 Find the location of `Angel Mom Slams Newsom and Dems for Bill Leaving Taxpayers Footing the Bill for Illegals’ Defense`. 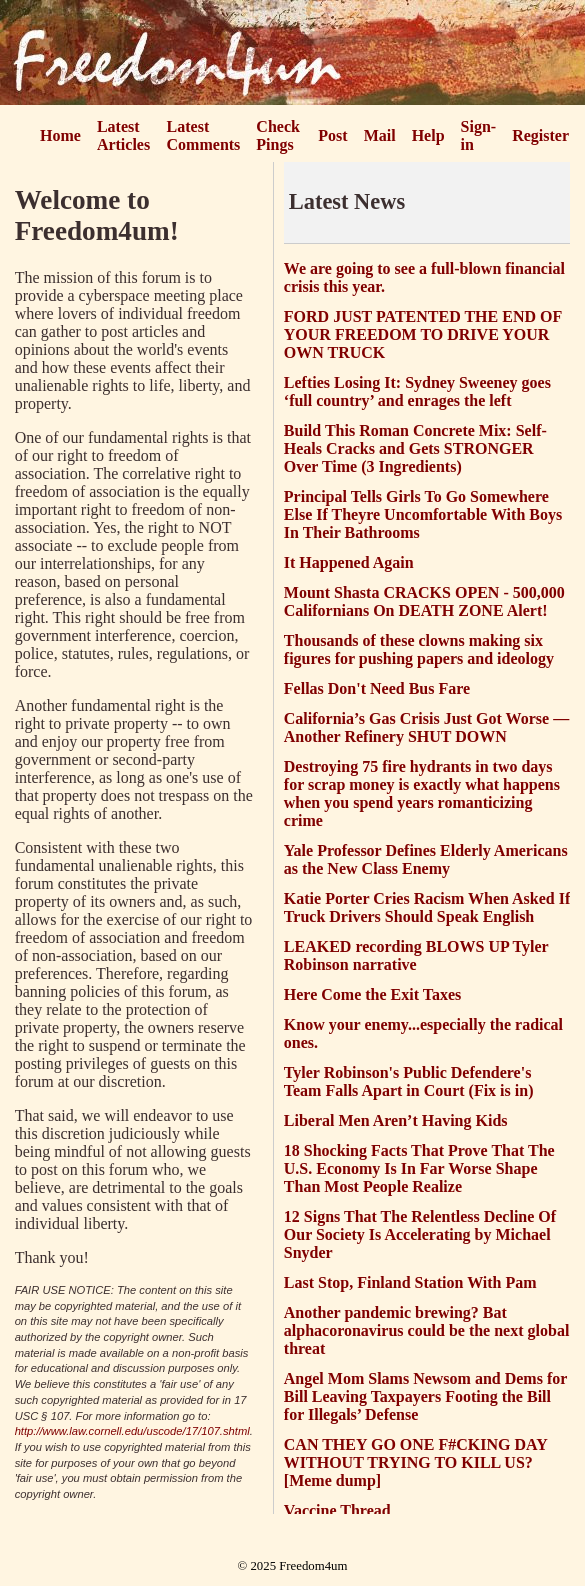

Angel Mom Slams Newsom and Dems for Bill Leaving Taxpayers Footing the Bill for Illegals’ Defense is located at coordinates (425, 1396).